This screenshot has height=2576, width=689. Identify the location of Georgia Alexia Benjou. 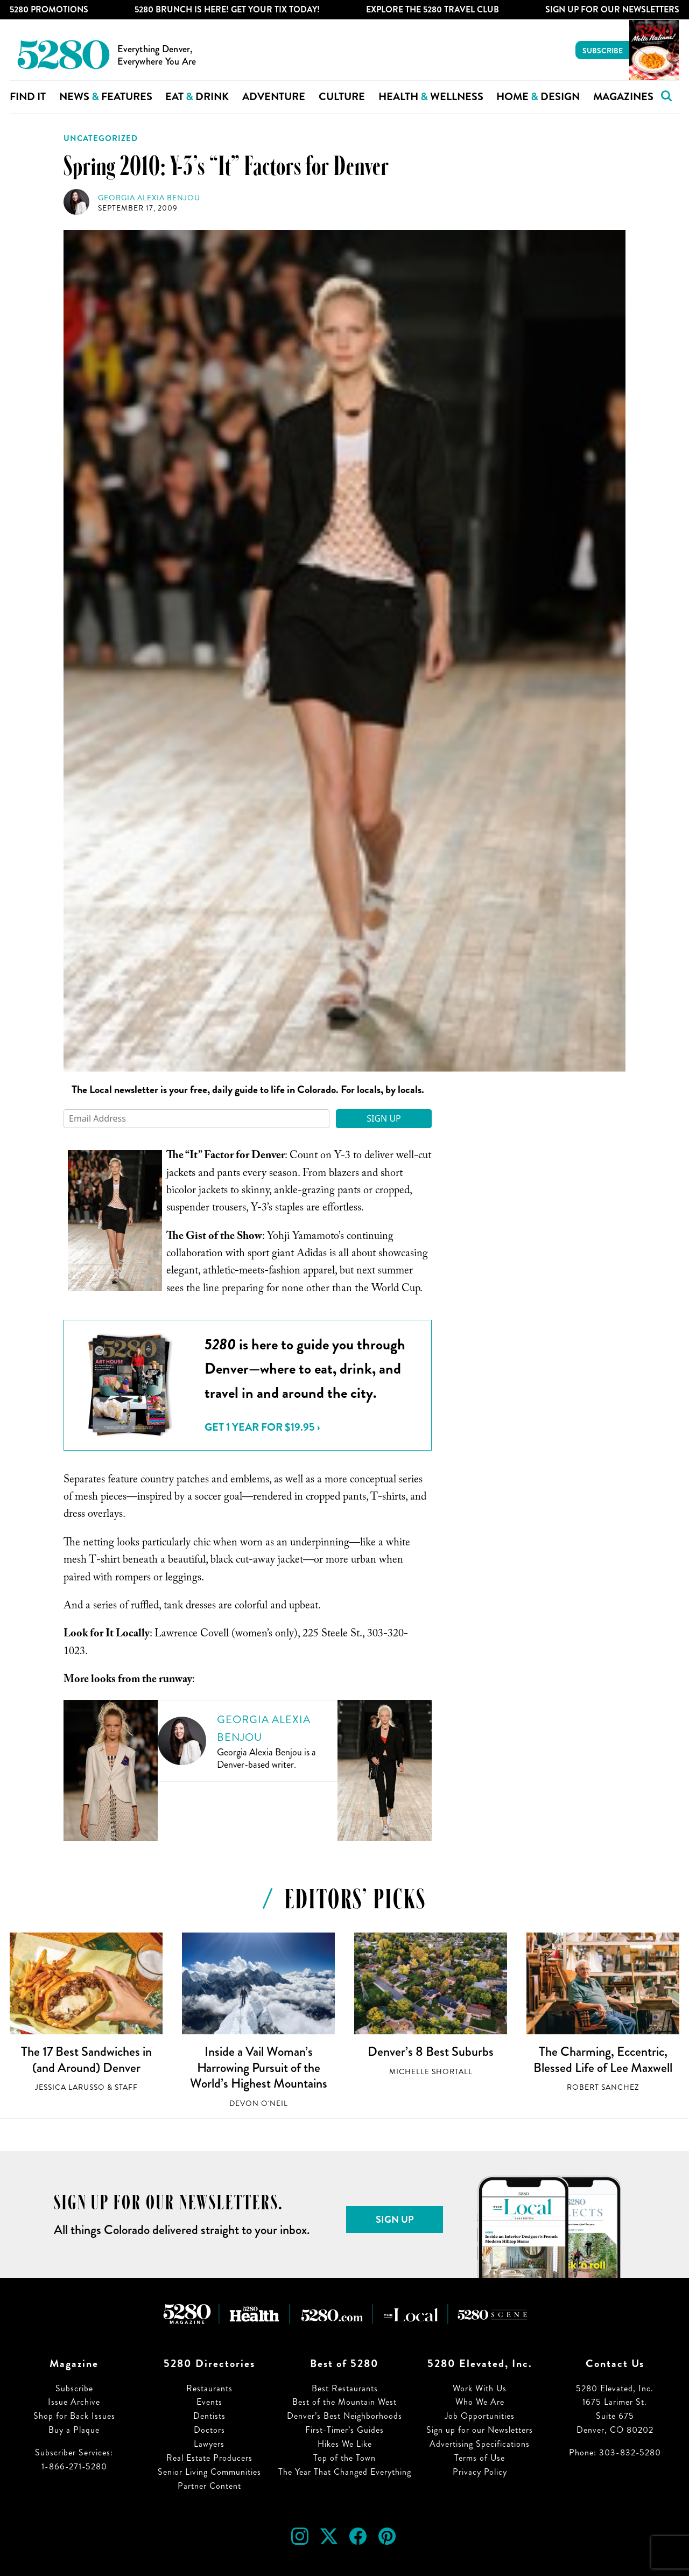
(149, 198).